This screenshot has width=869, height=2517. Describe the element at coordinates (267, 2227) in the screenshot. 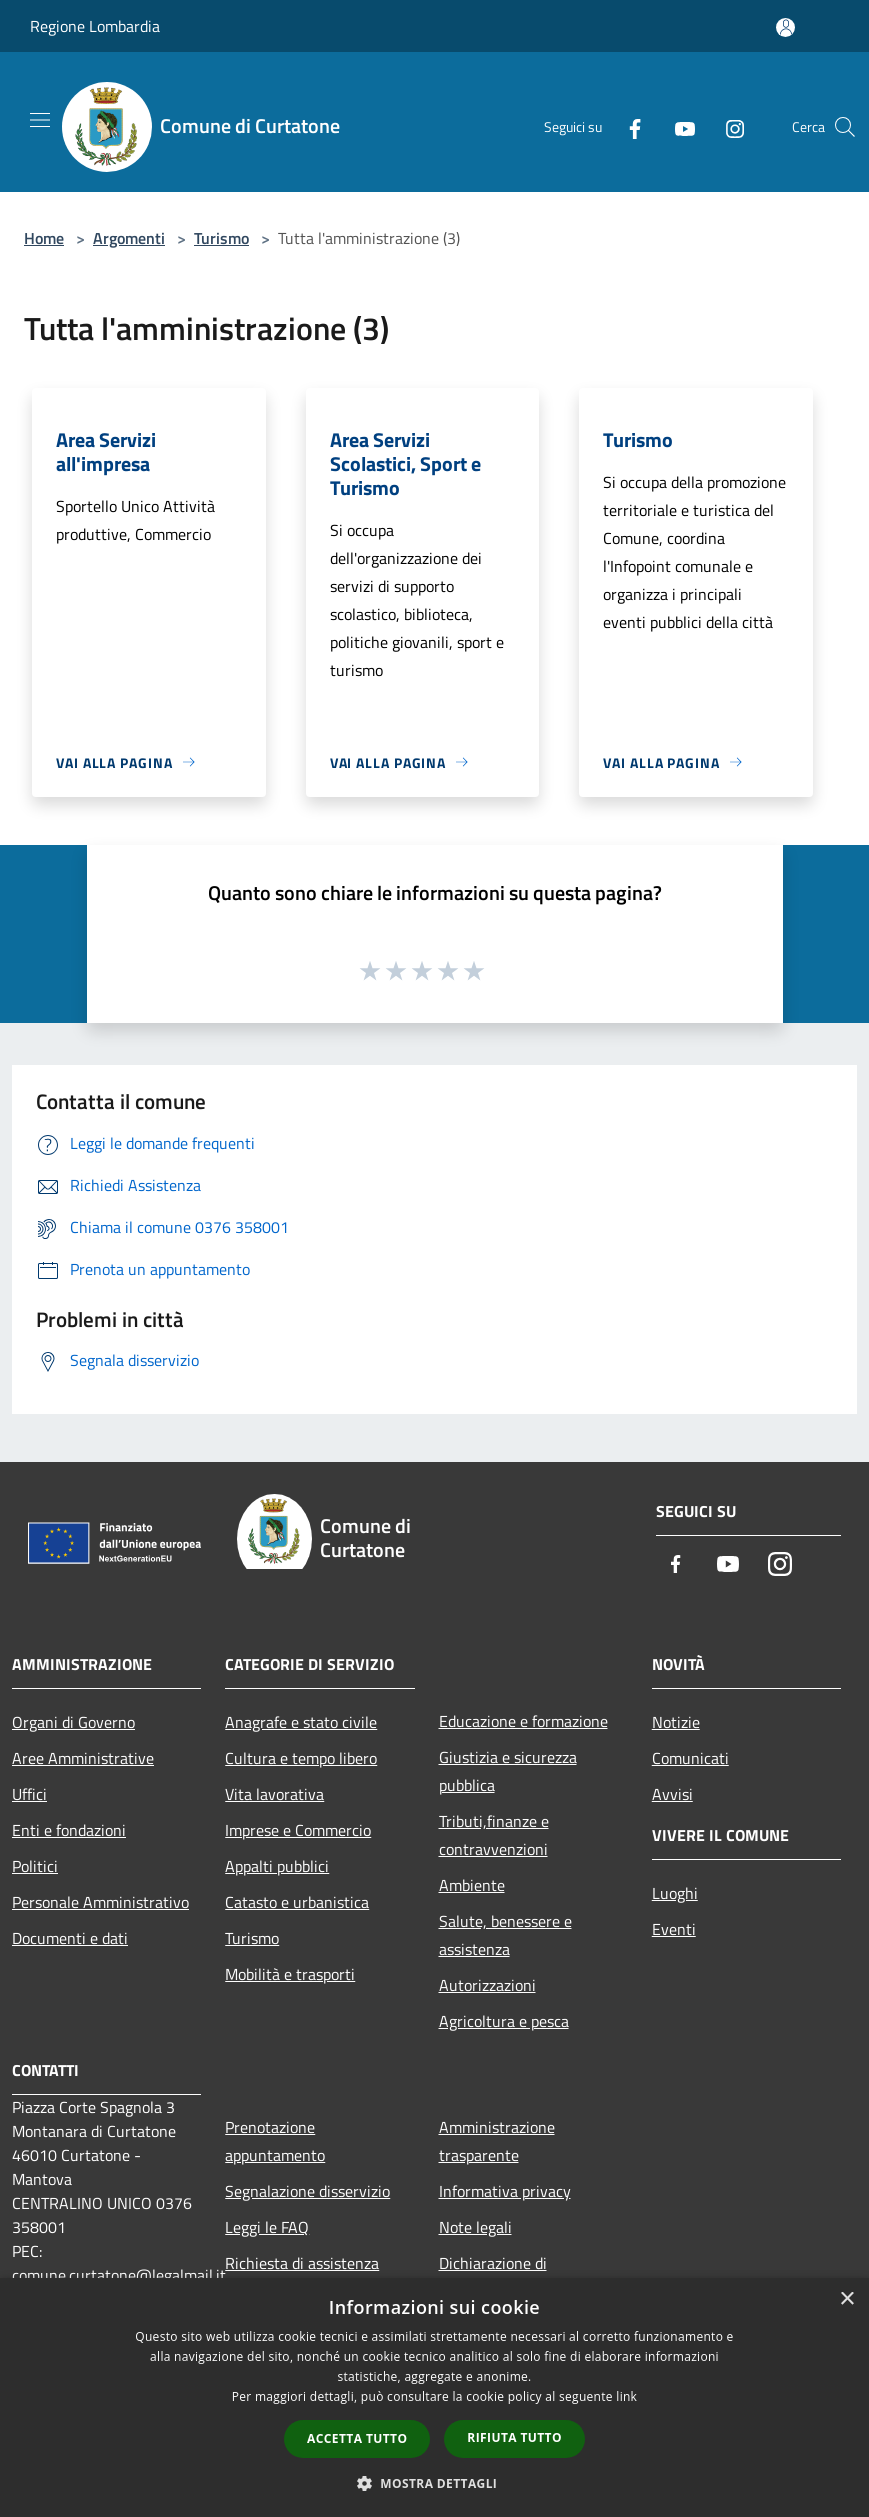

I see `Leggi le FAQ` at that location.